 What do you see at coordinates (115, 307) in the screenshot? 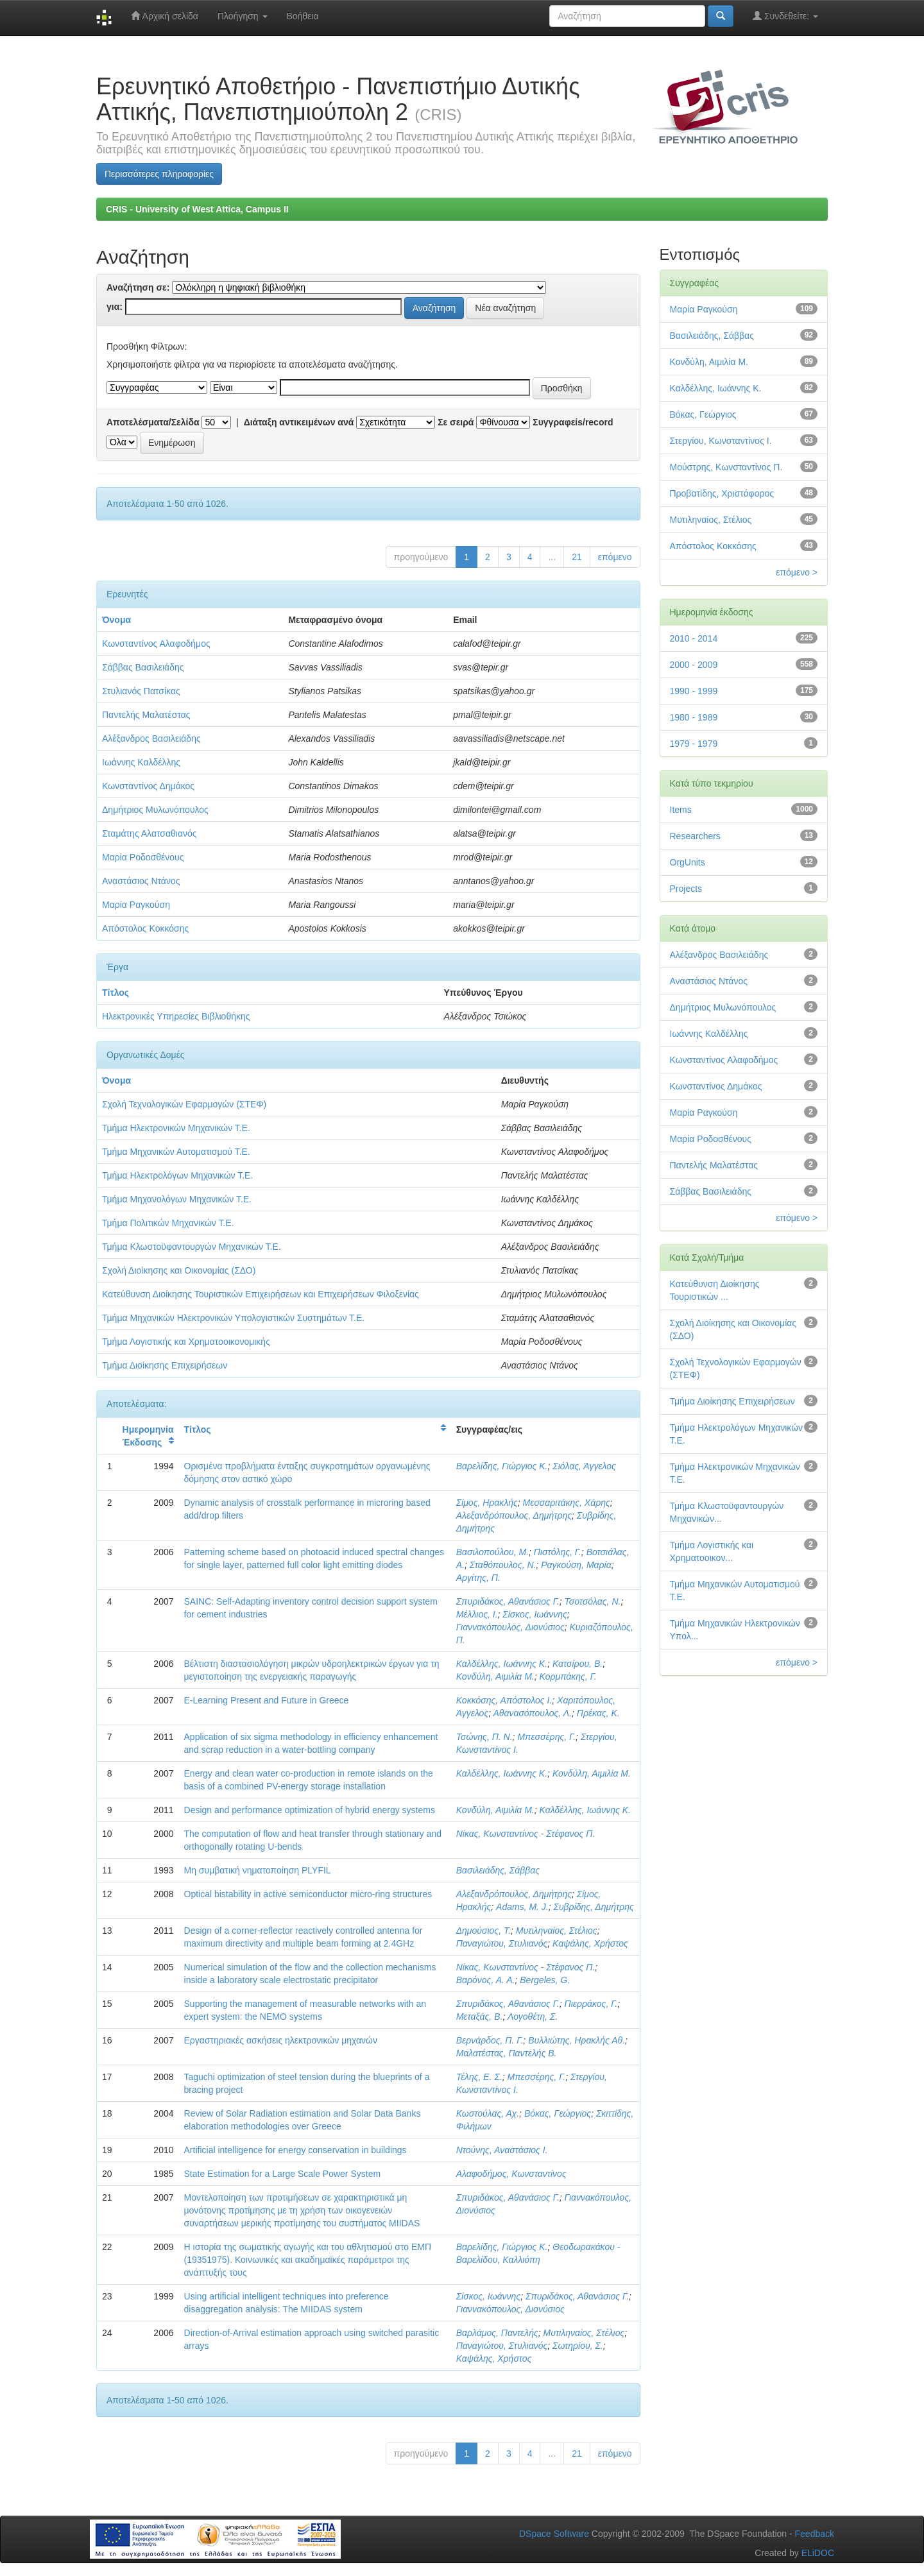
I see `για:` at bounding box center [115, 307].